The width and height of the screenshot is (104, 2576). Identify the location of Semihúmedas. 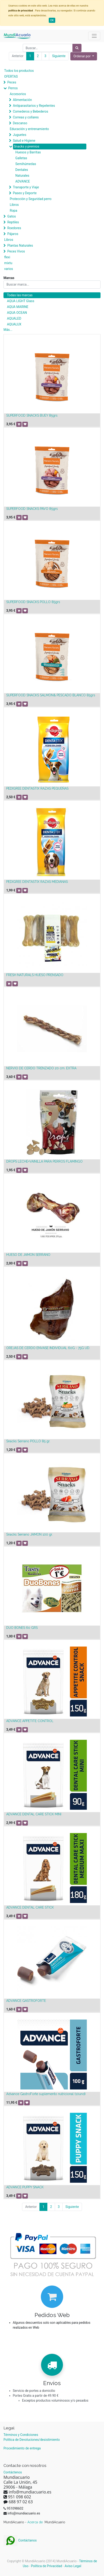
(25, 164).